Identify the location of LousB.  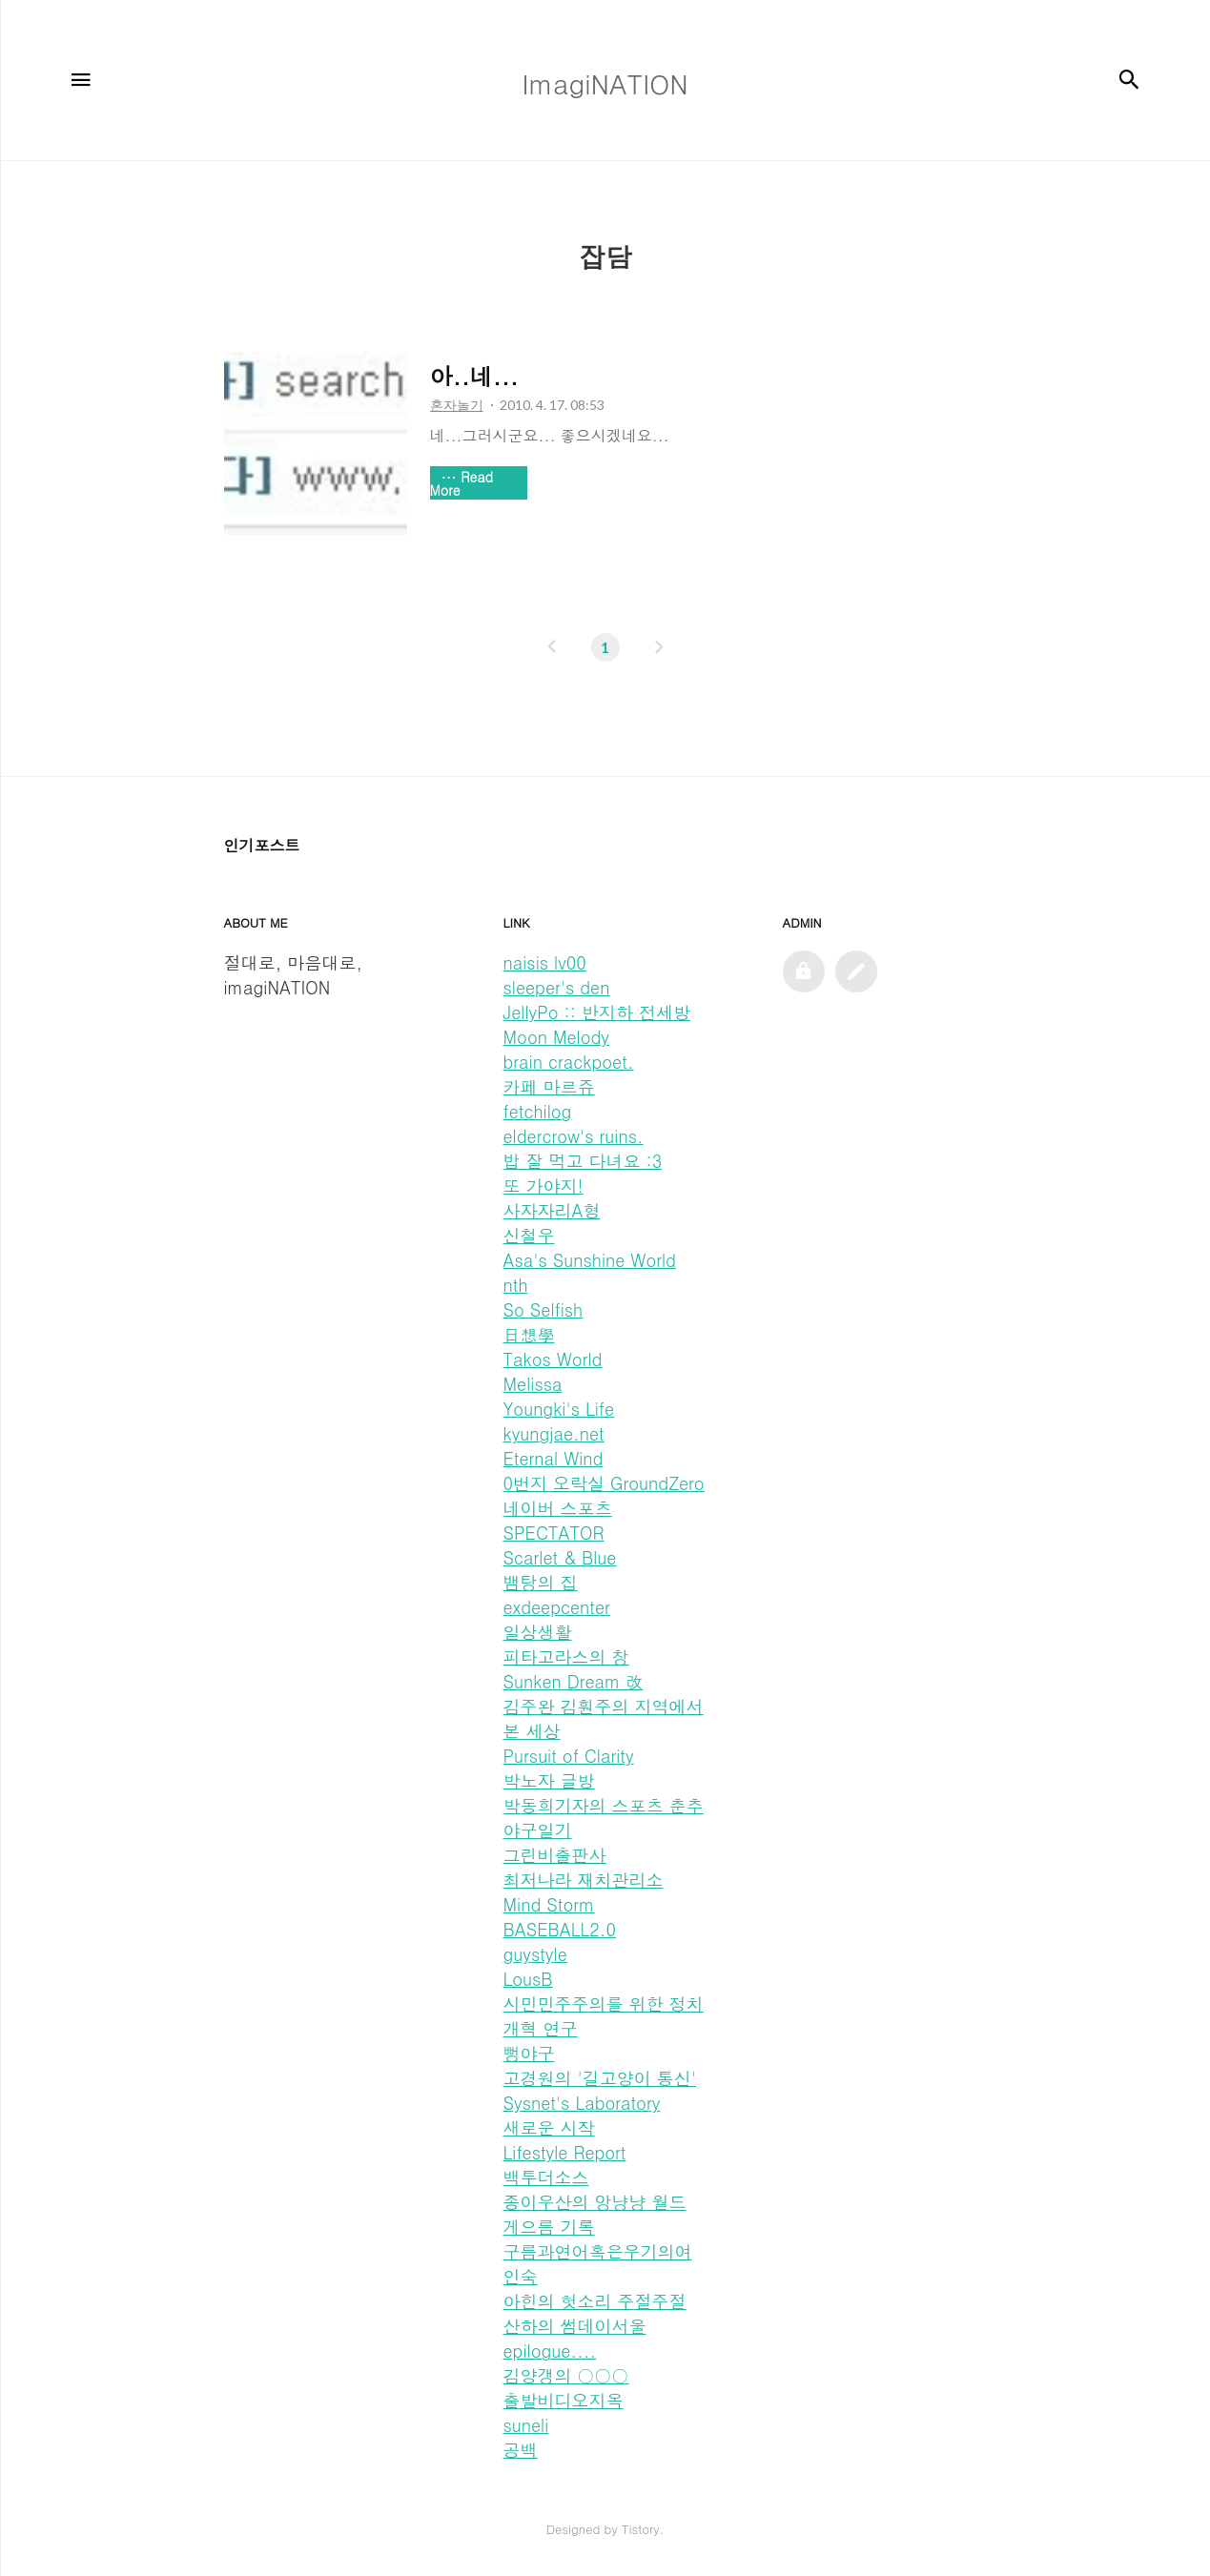
(528, 1979).